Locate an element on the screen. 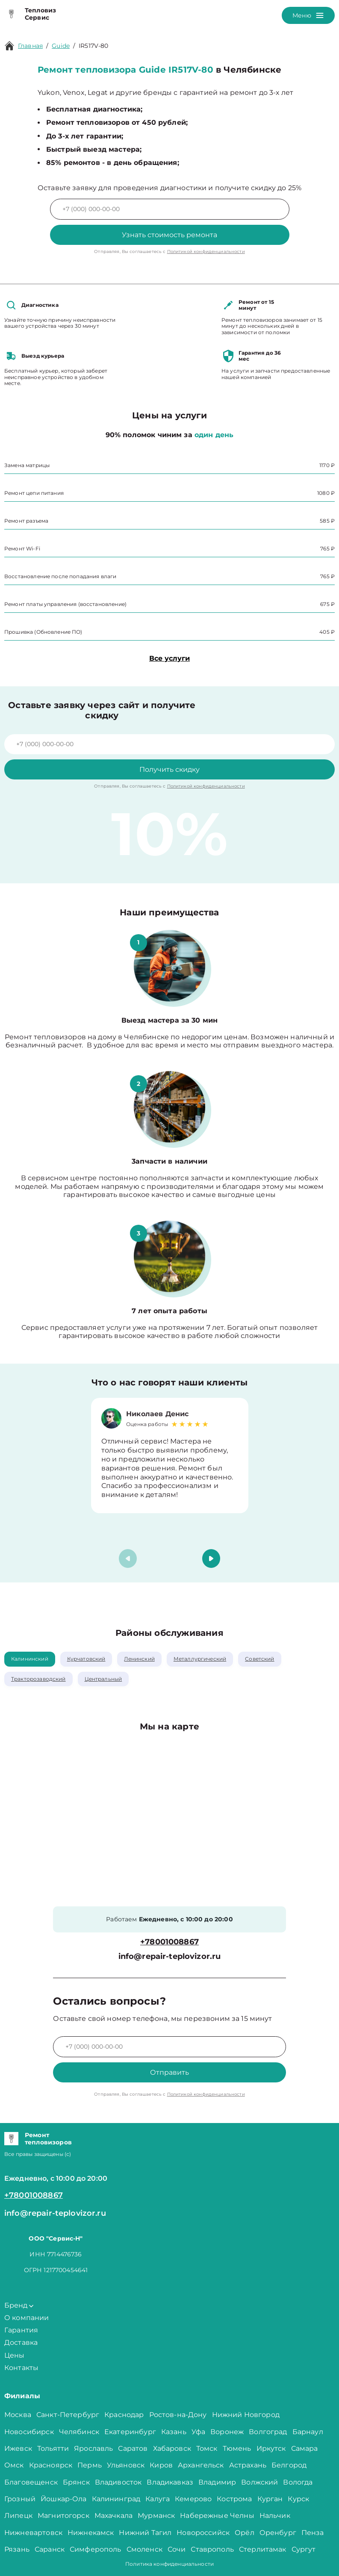 This screenshot has height=2576, width=339. Стерлитамак is located at coordinates (262, 2549).